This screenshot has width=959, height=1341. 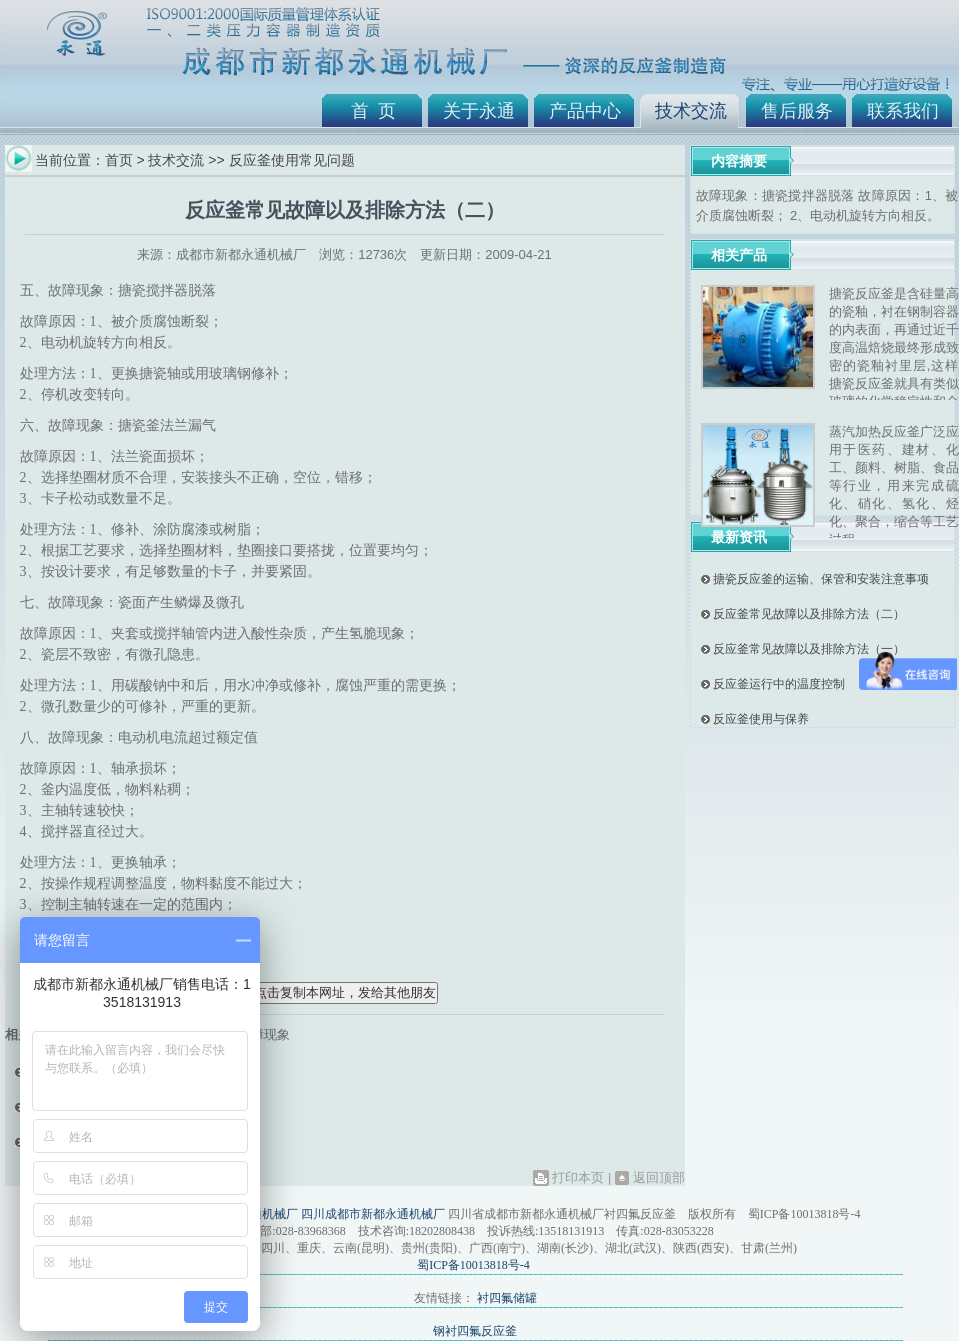 I want to click on 产品中心, so click(x=585, y=111).